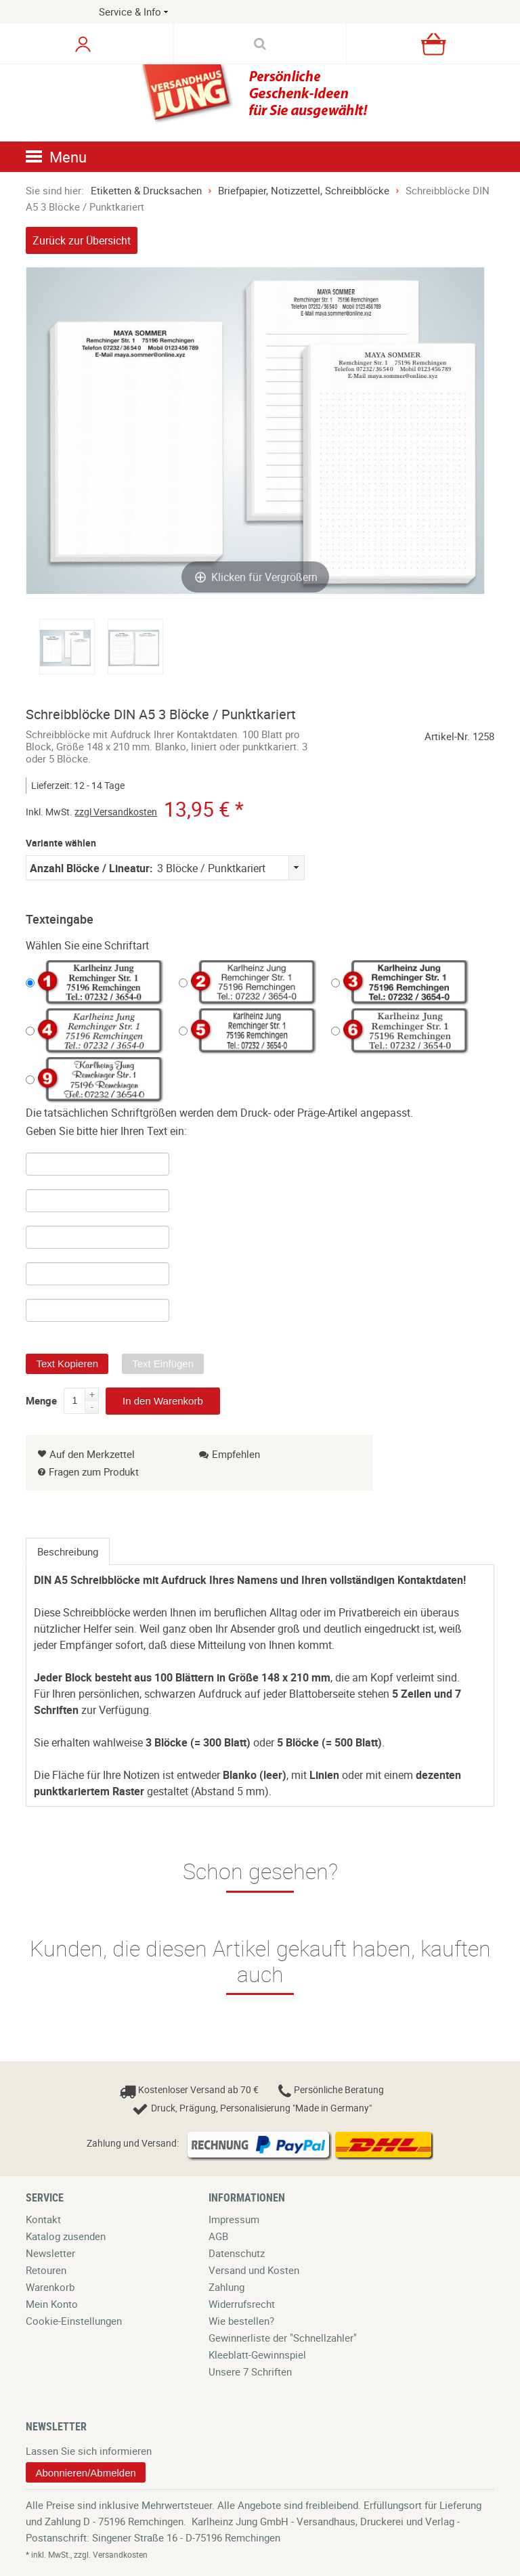 The image size is (520, 2576). What do you see at coordinates (91, 868) in the screenshot?
I see `Anzahl Blöcke / Lineatur:` at bounding box center [91, 868].